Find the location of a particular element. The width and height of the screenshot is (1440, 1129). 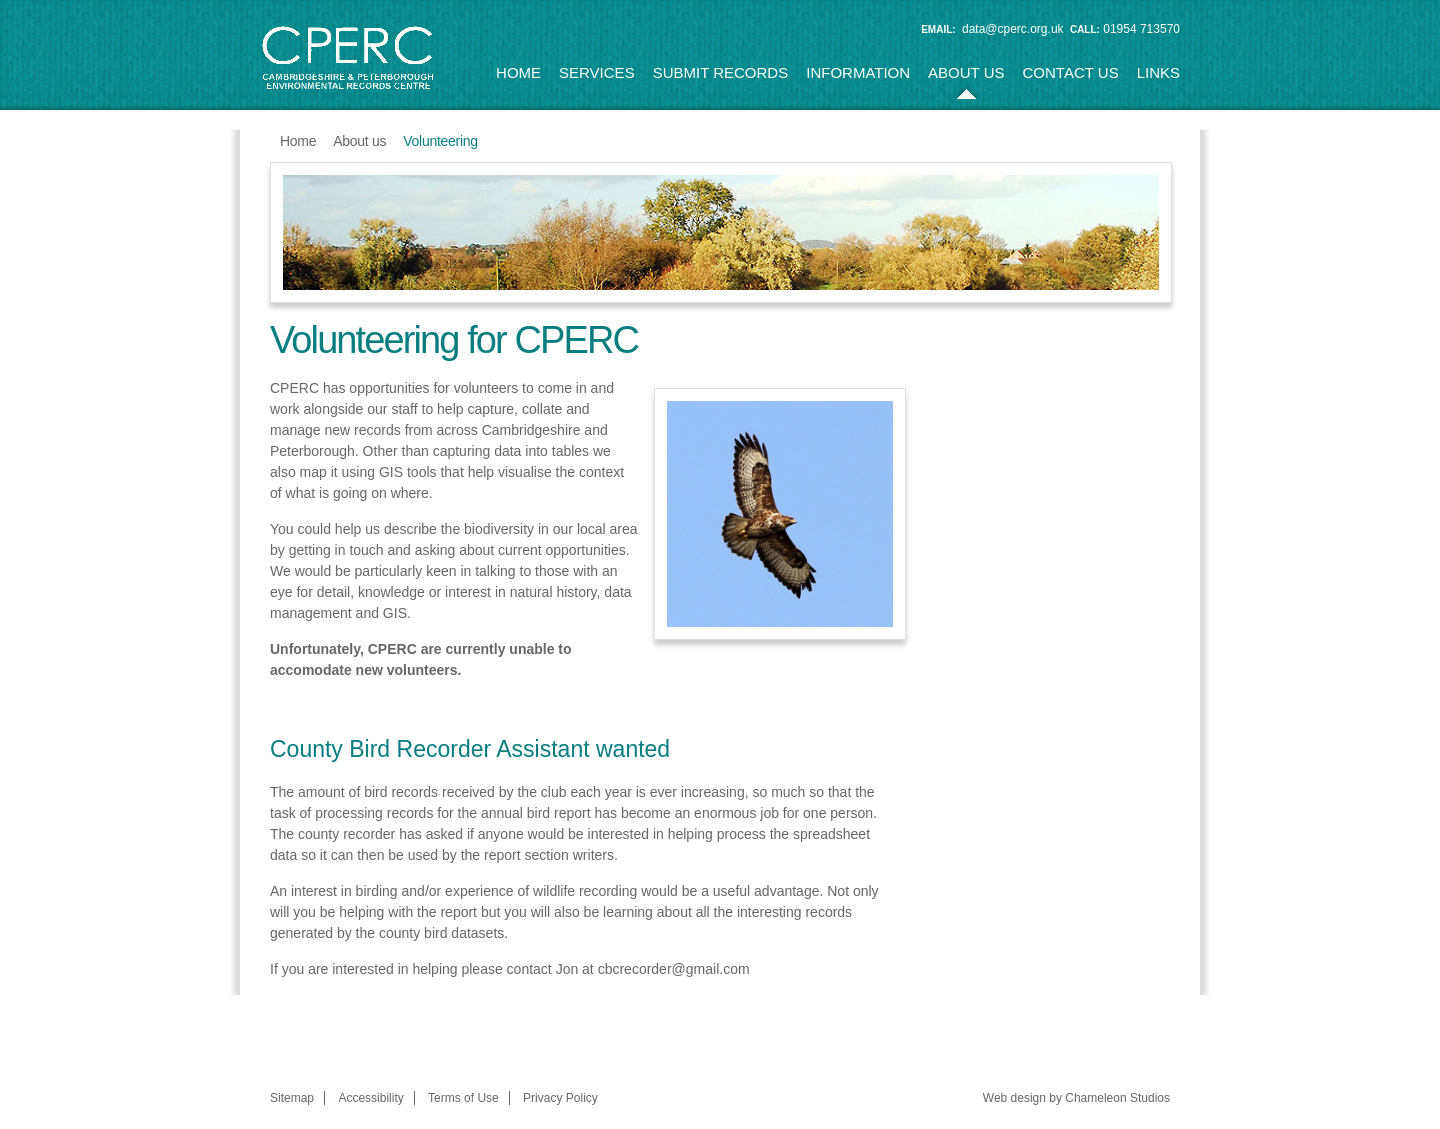

Submit Records is located at coordinates (721, 72).